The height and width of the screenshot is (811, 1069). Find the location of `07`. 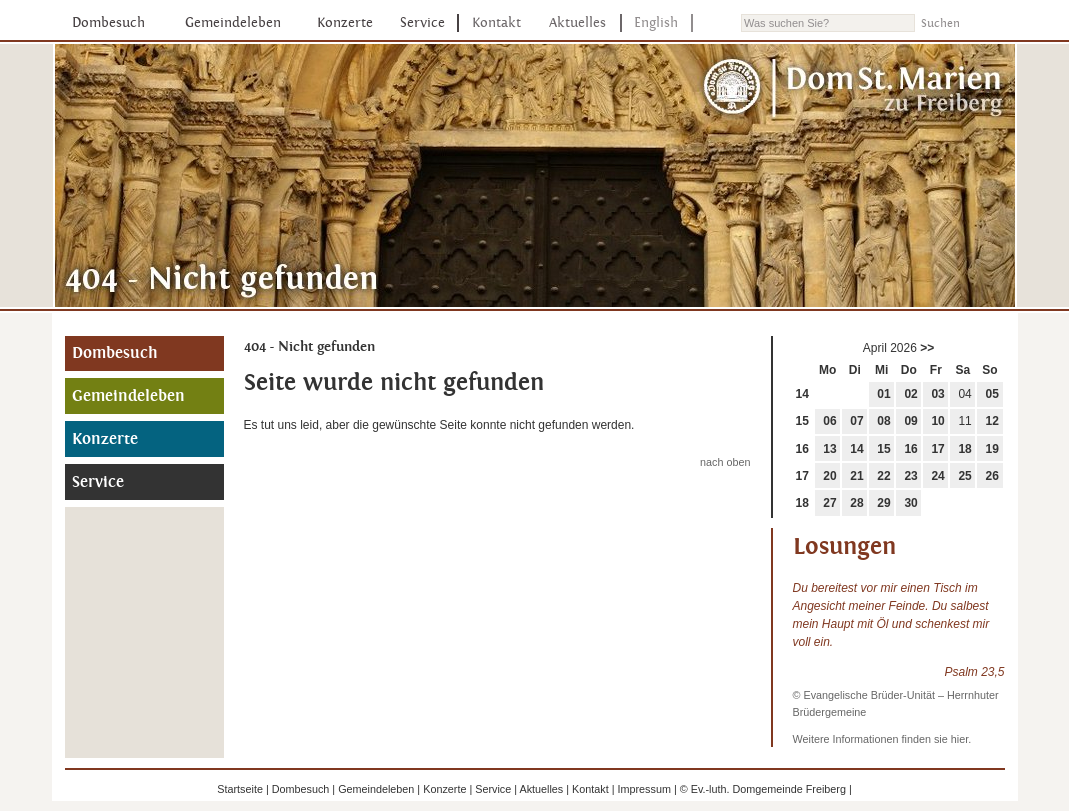

07 is located at coordinates (856, 421).